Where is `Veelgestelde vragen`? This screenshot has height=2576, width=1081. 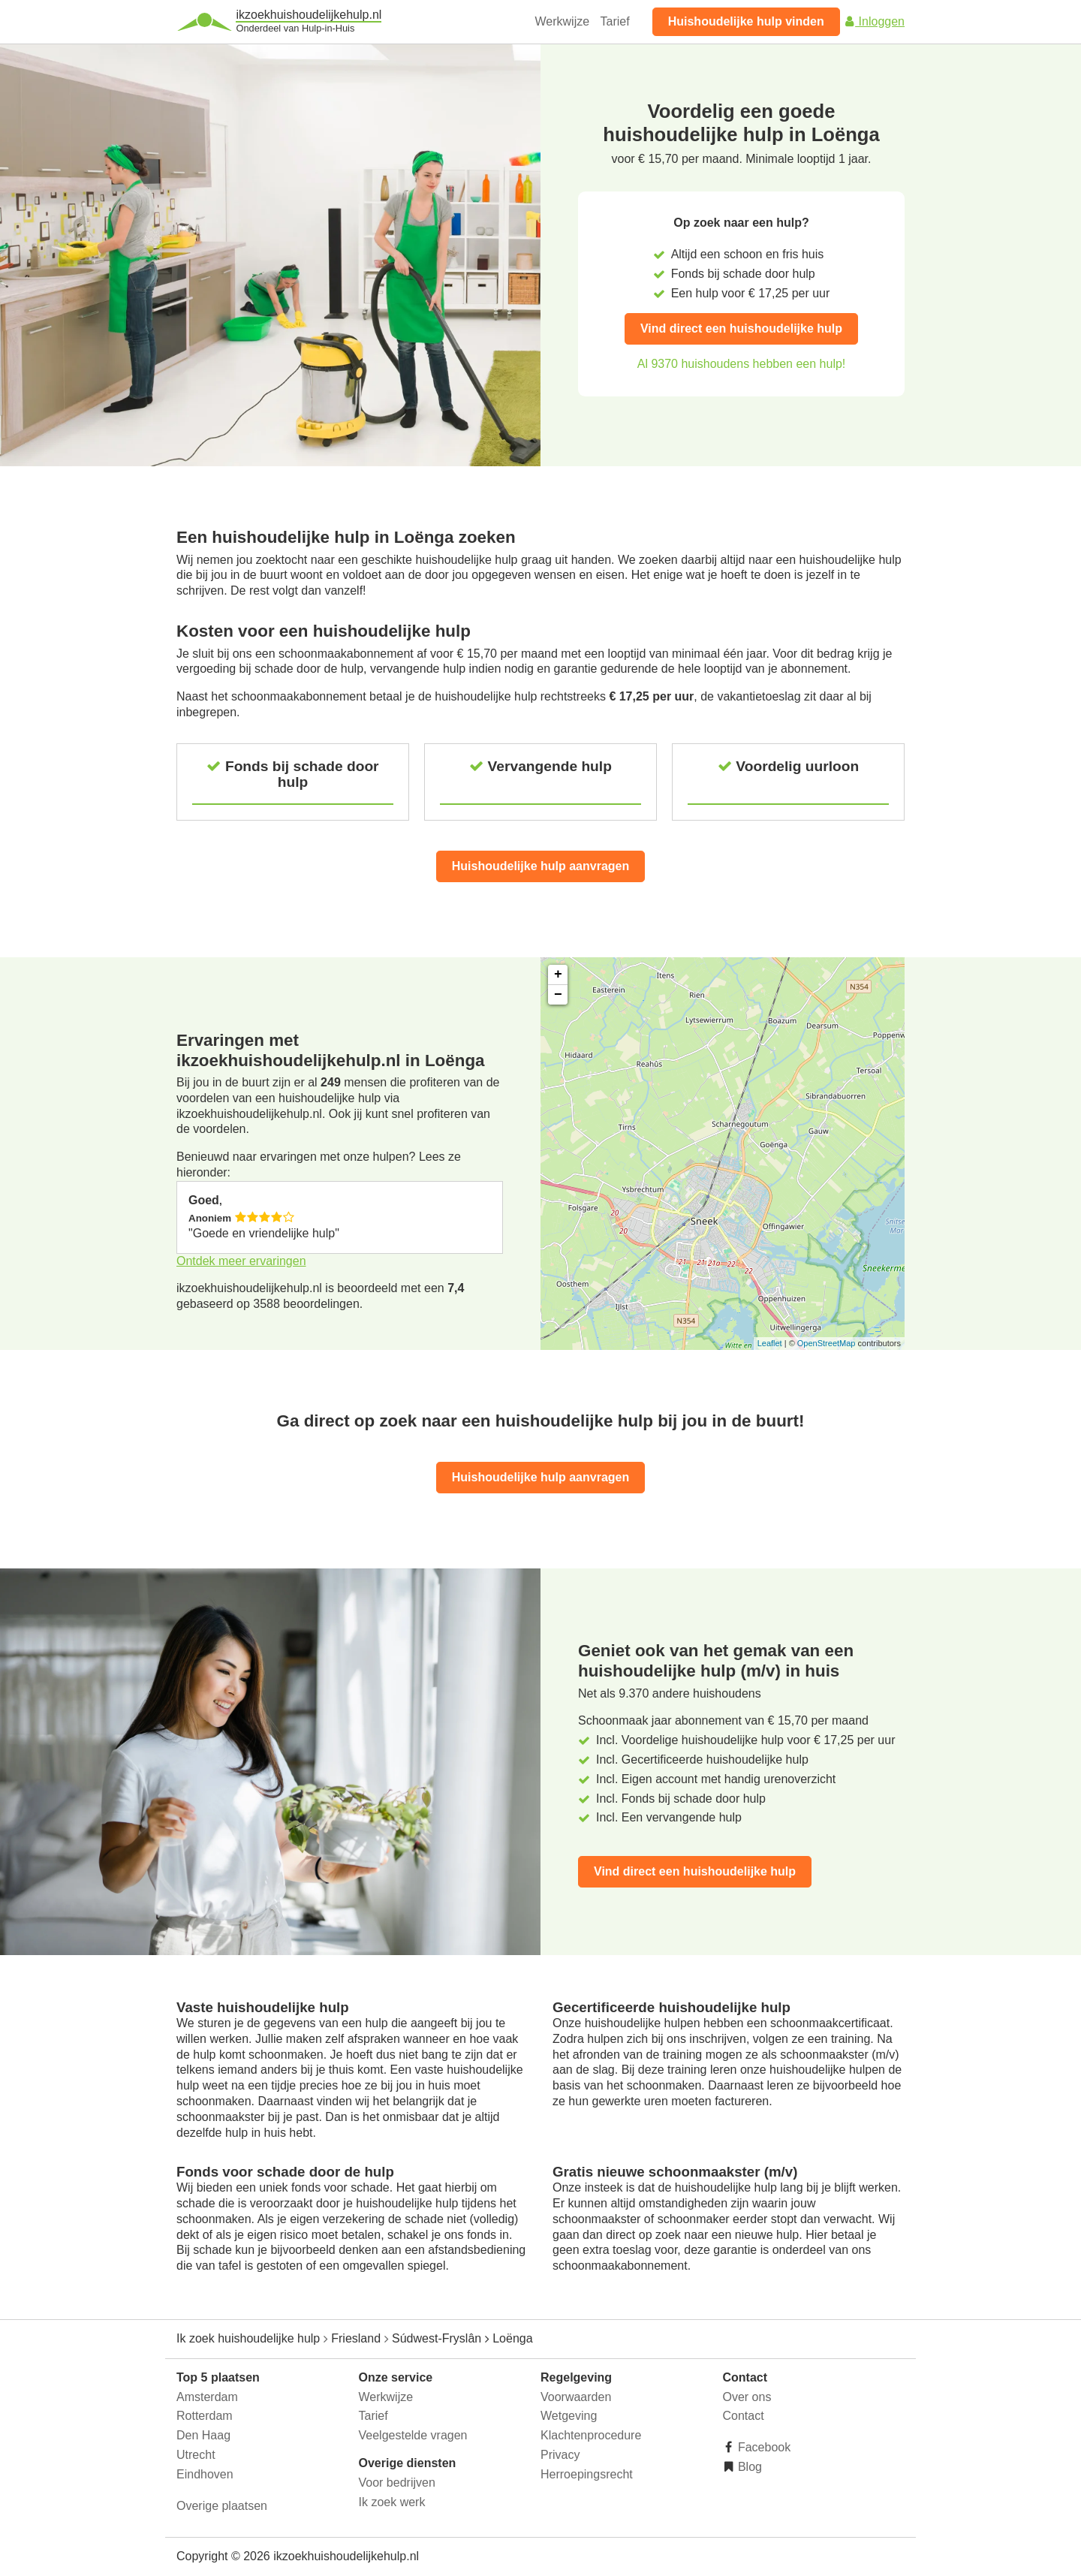
Veelgestelde vragen is located at coordinates (413, 2435).